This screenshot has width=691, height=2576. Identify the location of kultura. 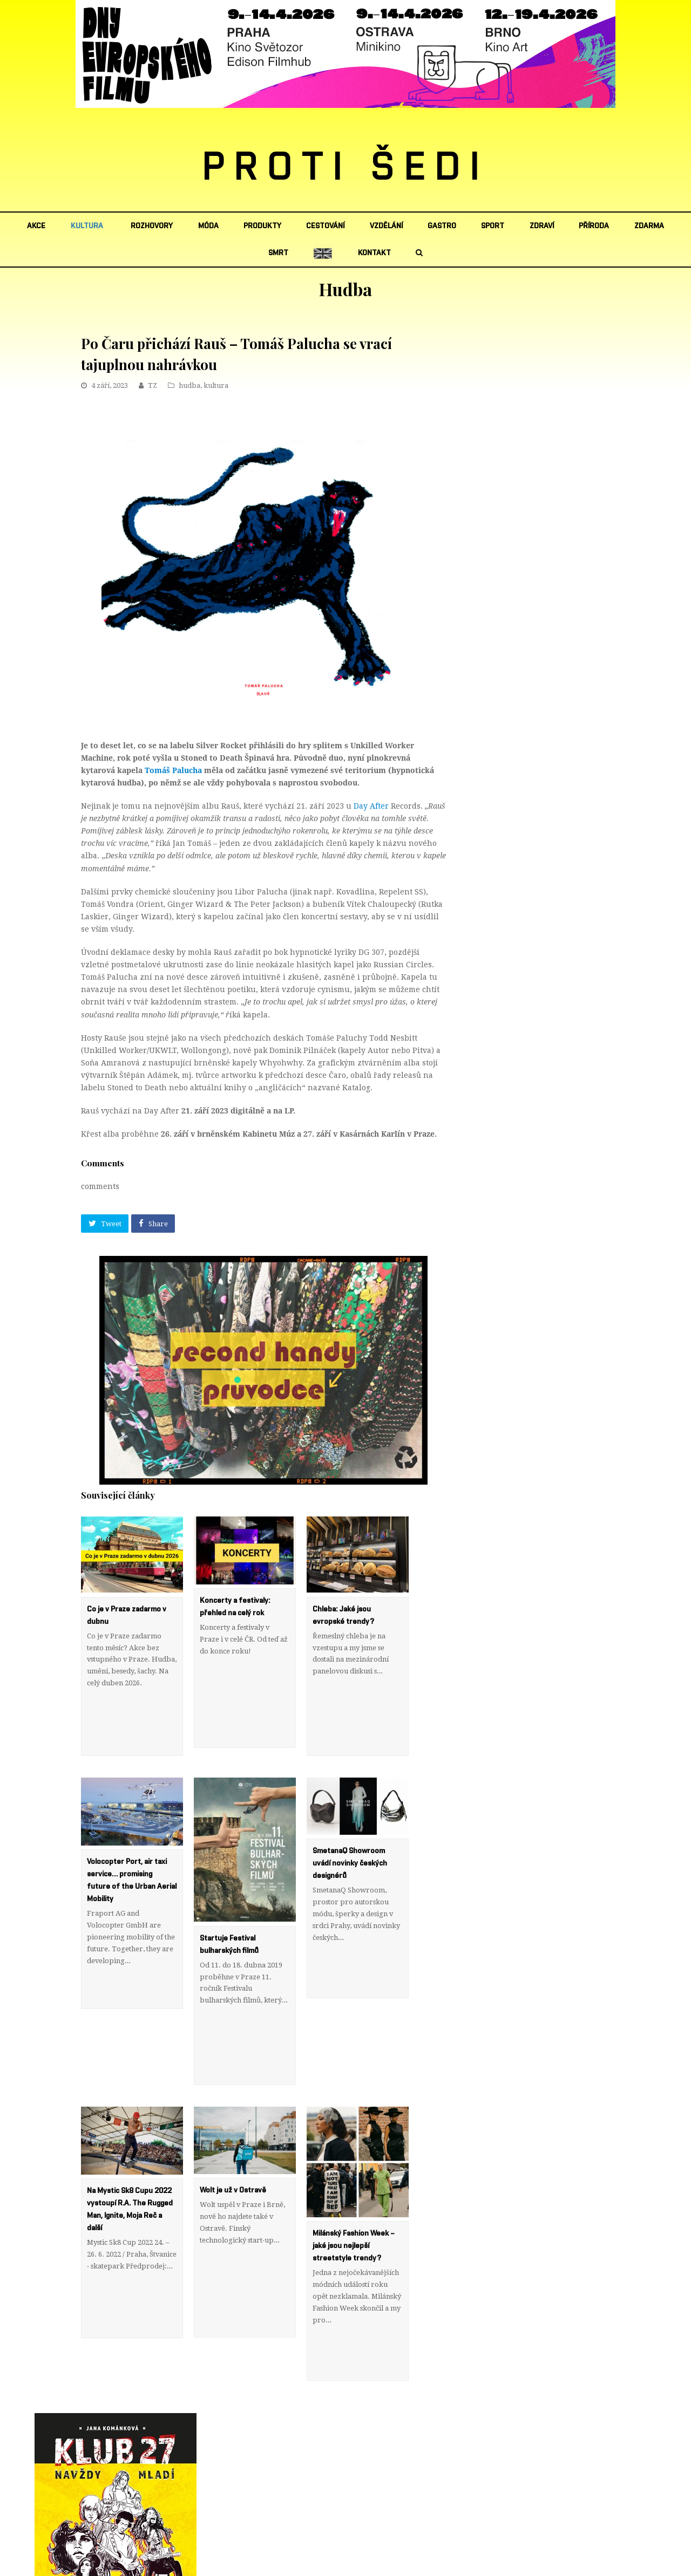
(216, 385).